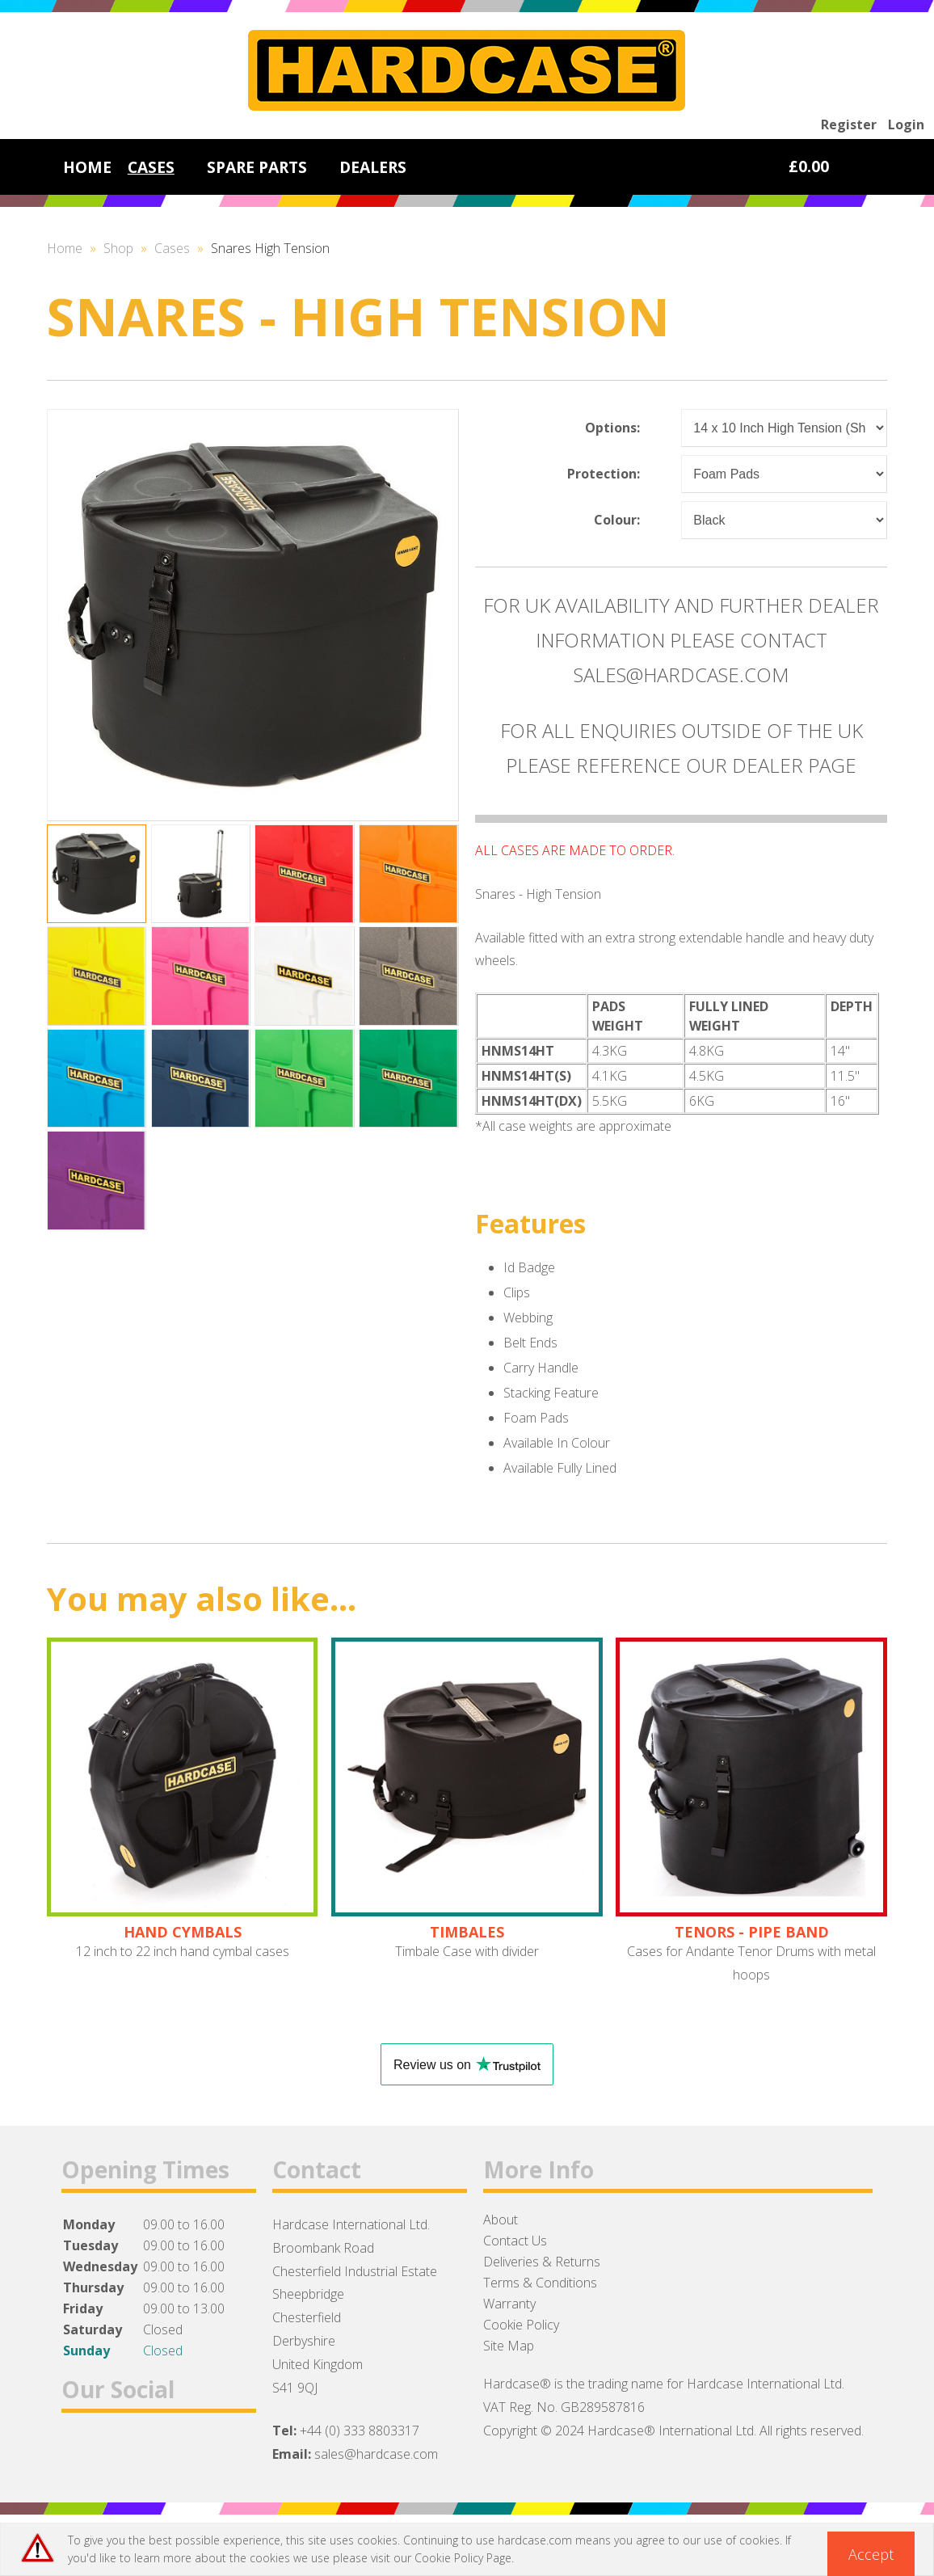 The width and height of the screenshot is (934, 2576). What do you see at coordinates (515, 2240) in the screenshot?
I see `Contact Us` at bounding box center [515, 2240].